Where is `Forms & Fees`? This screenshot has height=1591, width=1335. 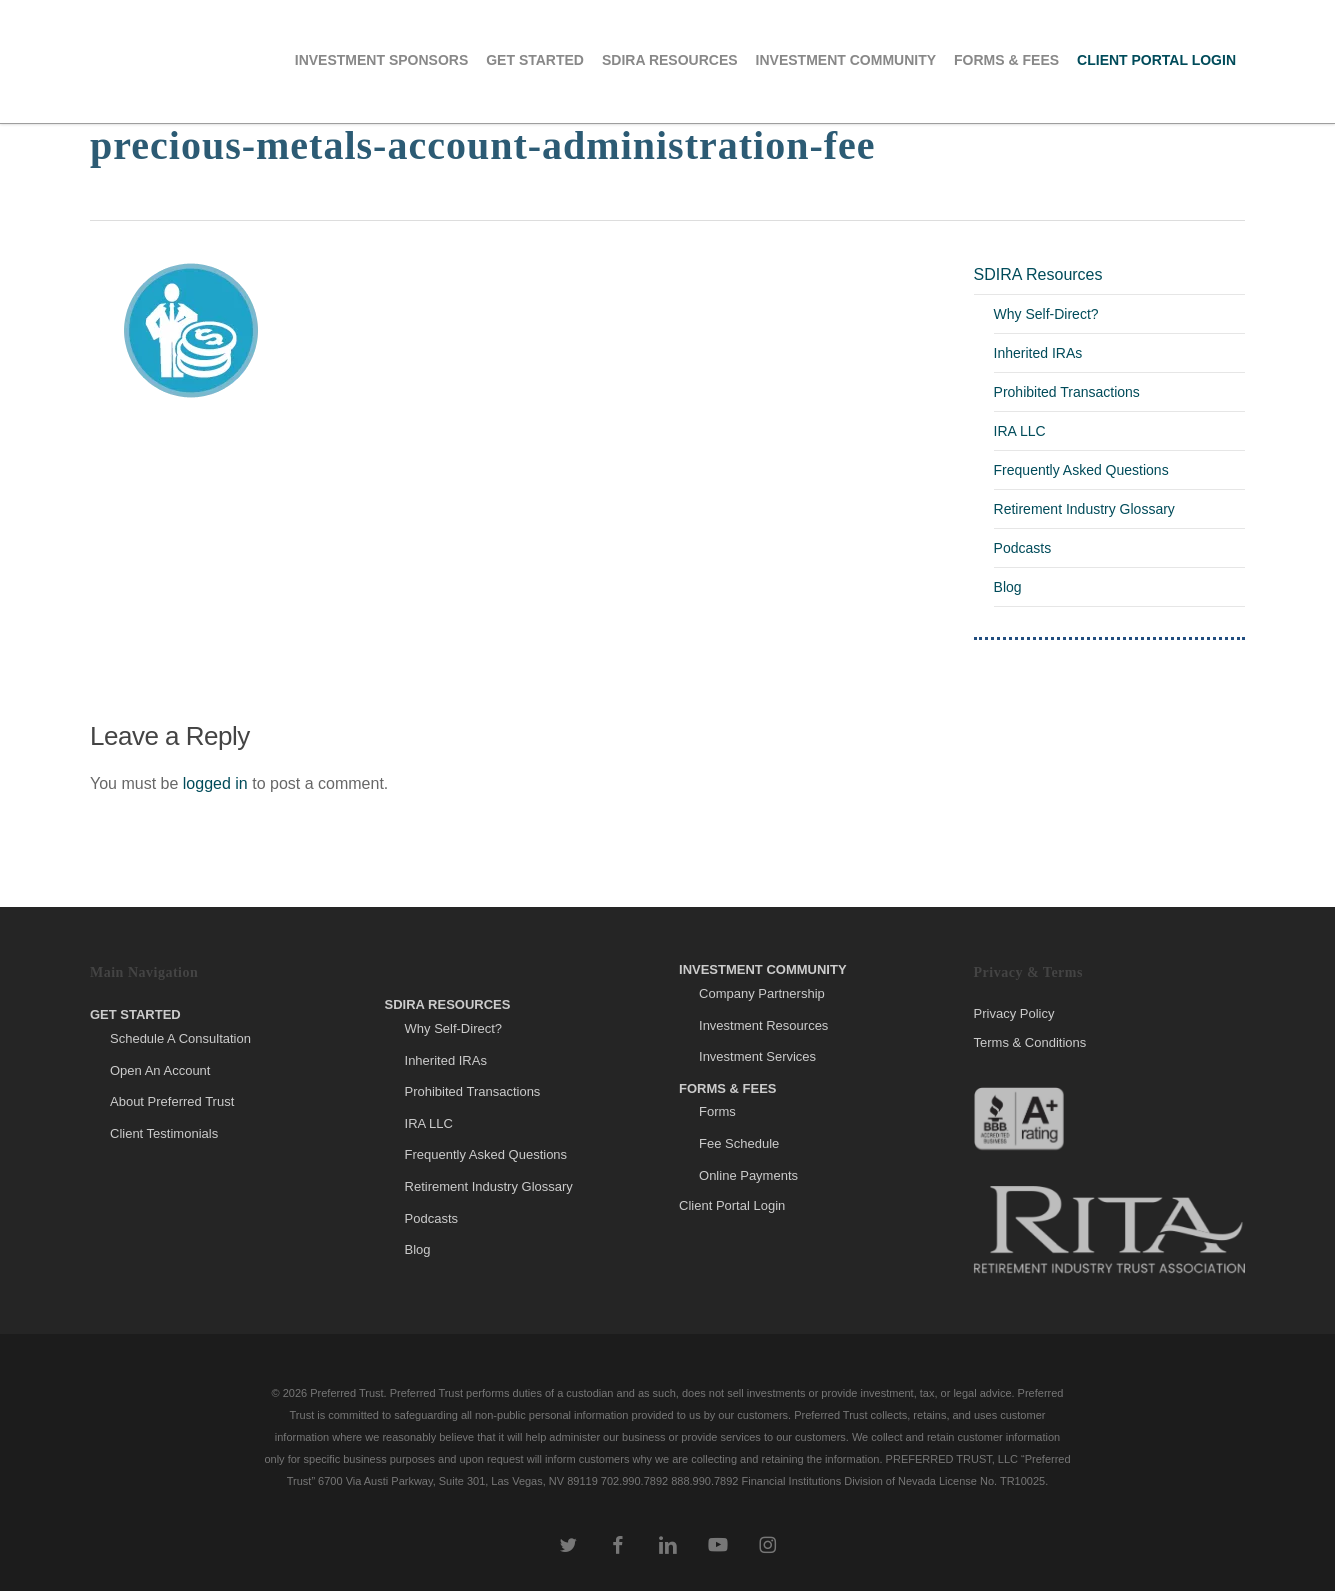 Forms & Fees is located at coordinates (728, 1088).